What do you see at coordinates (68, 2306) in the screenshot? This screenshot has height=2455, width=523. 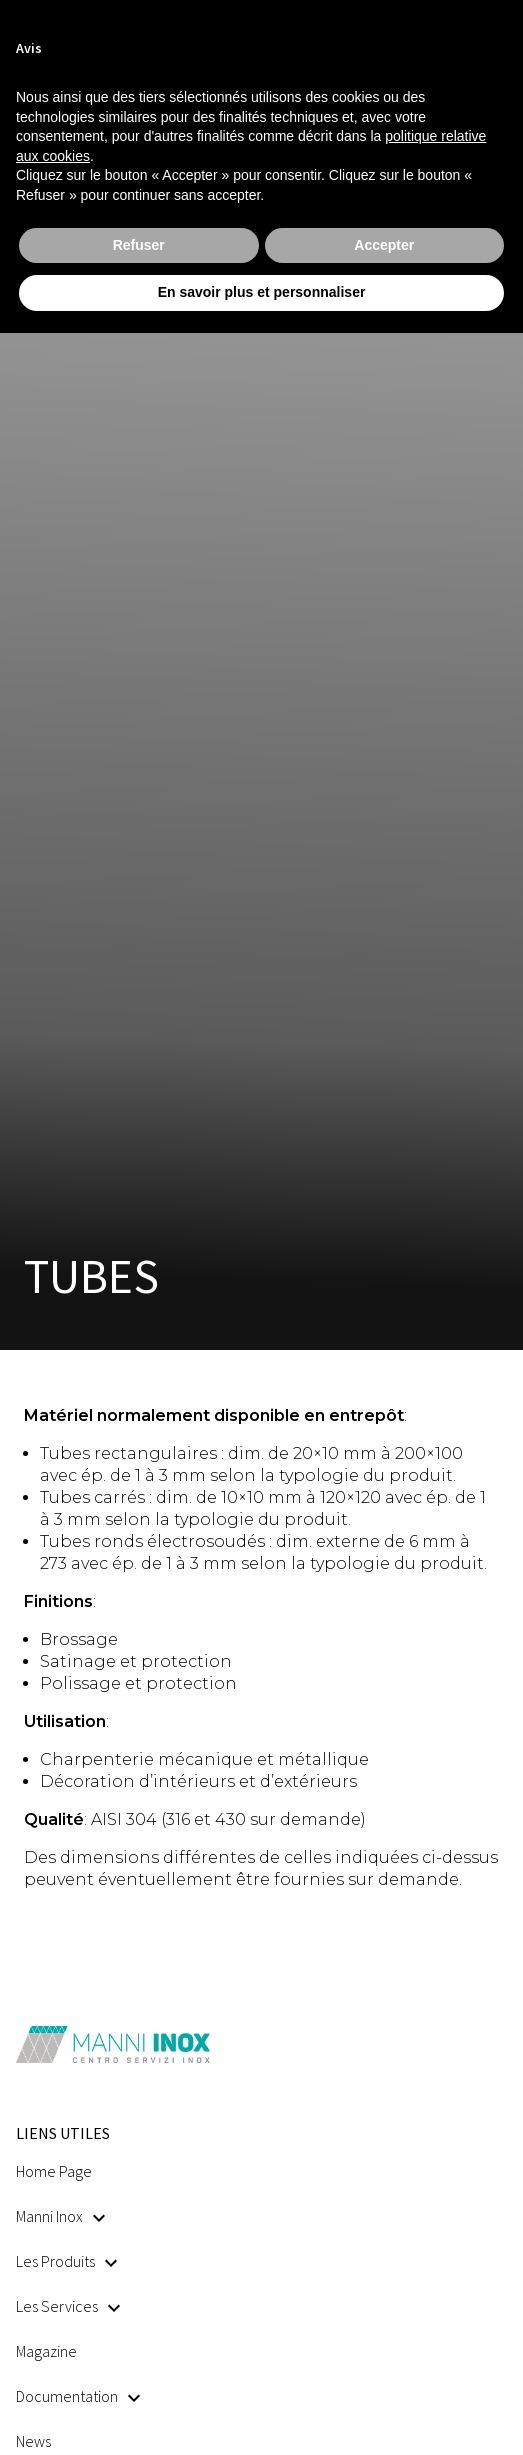 I see `Les Services` at bounding box center [68, 2306].